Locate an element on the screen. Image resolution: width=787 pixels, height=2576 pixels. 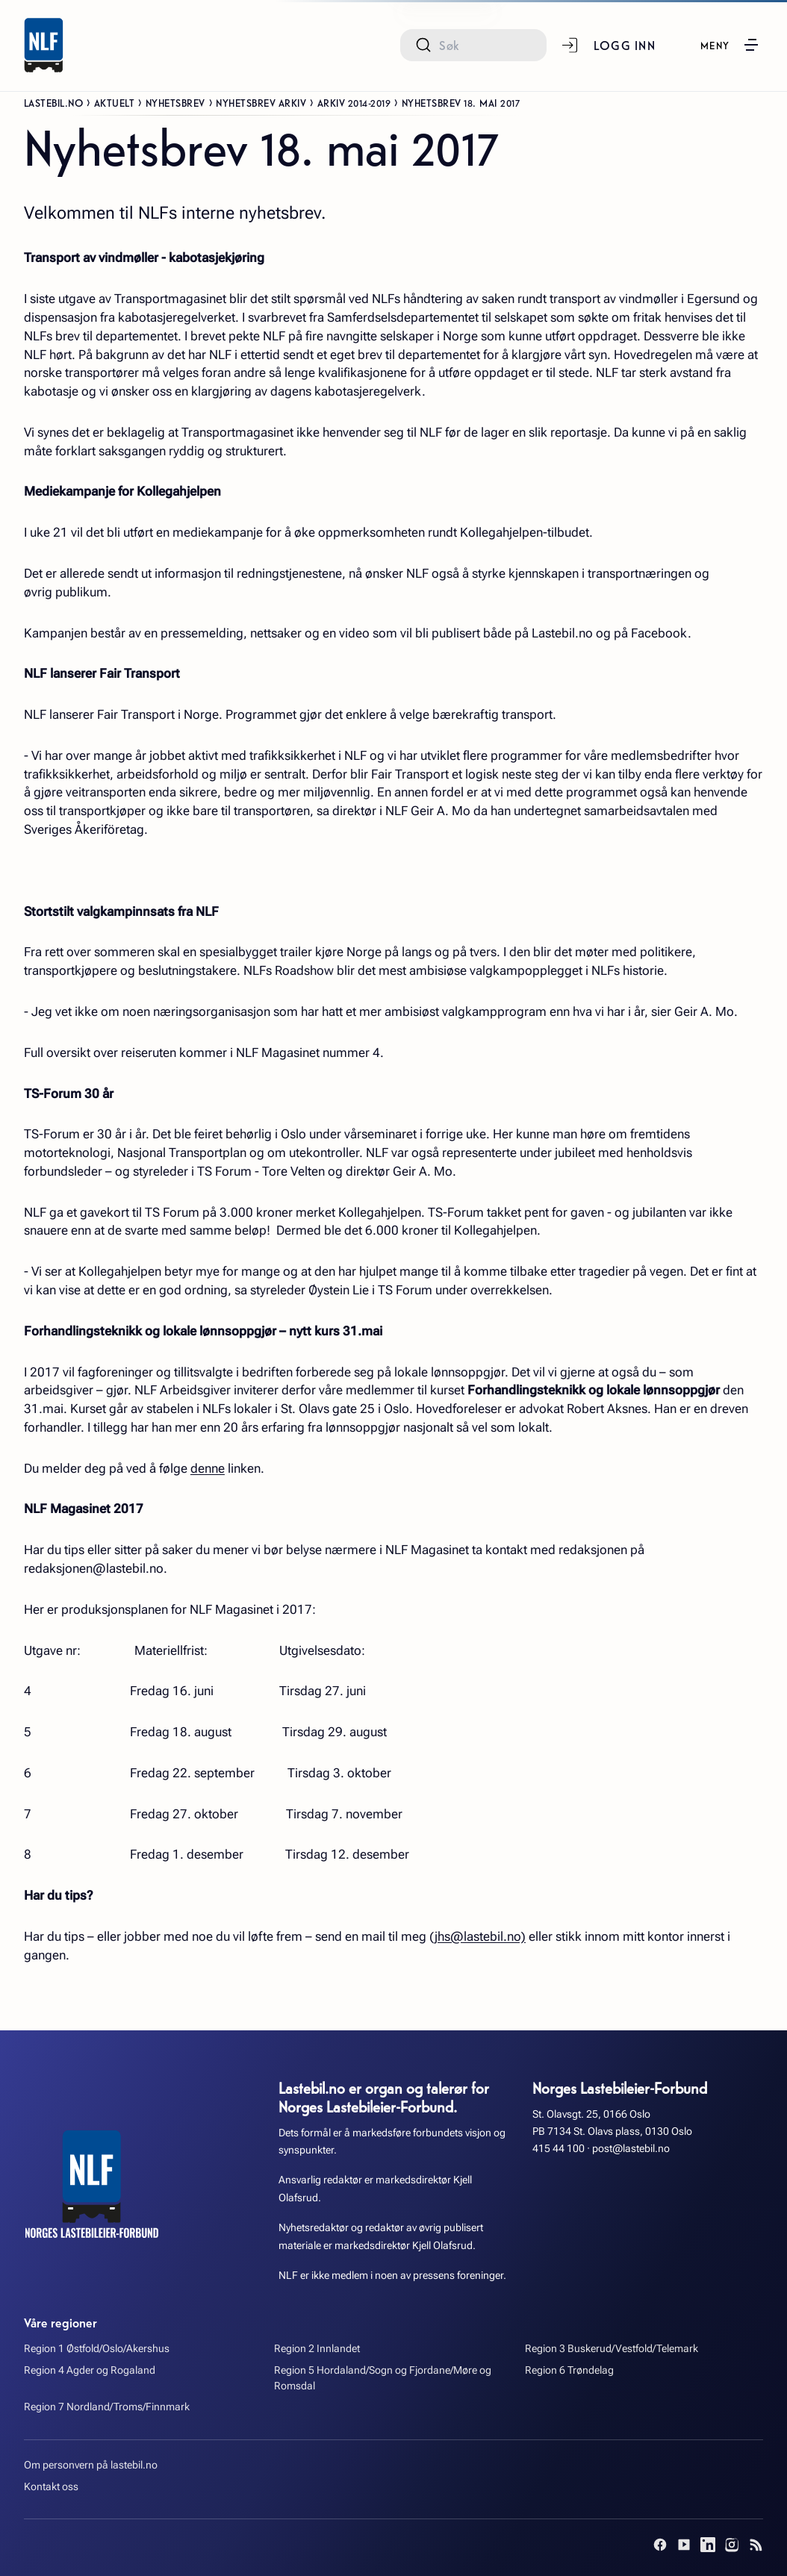
post@lastebil.no is located at coordinates (631, 2148).